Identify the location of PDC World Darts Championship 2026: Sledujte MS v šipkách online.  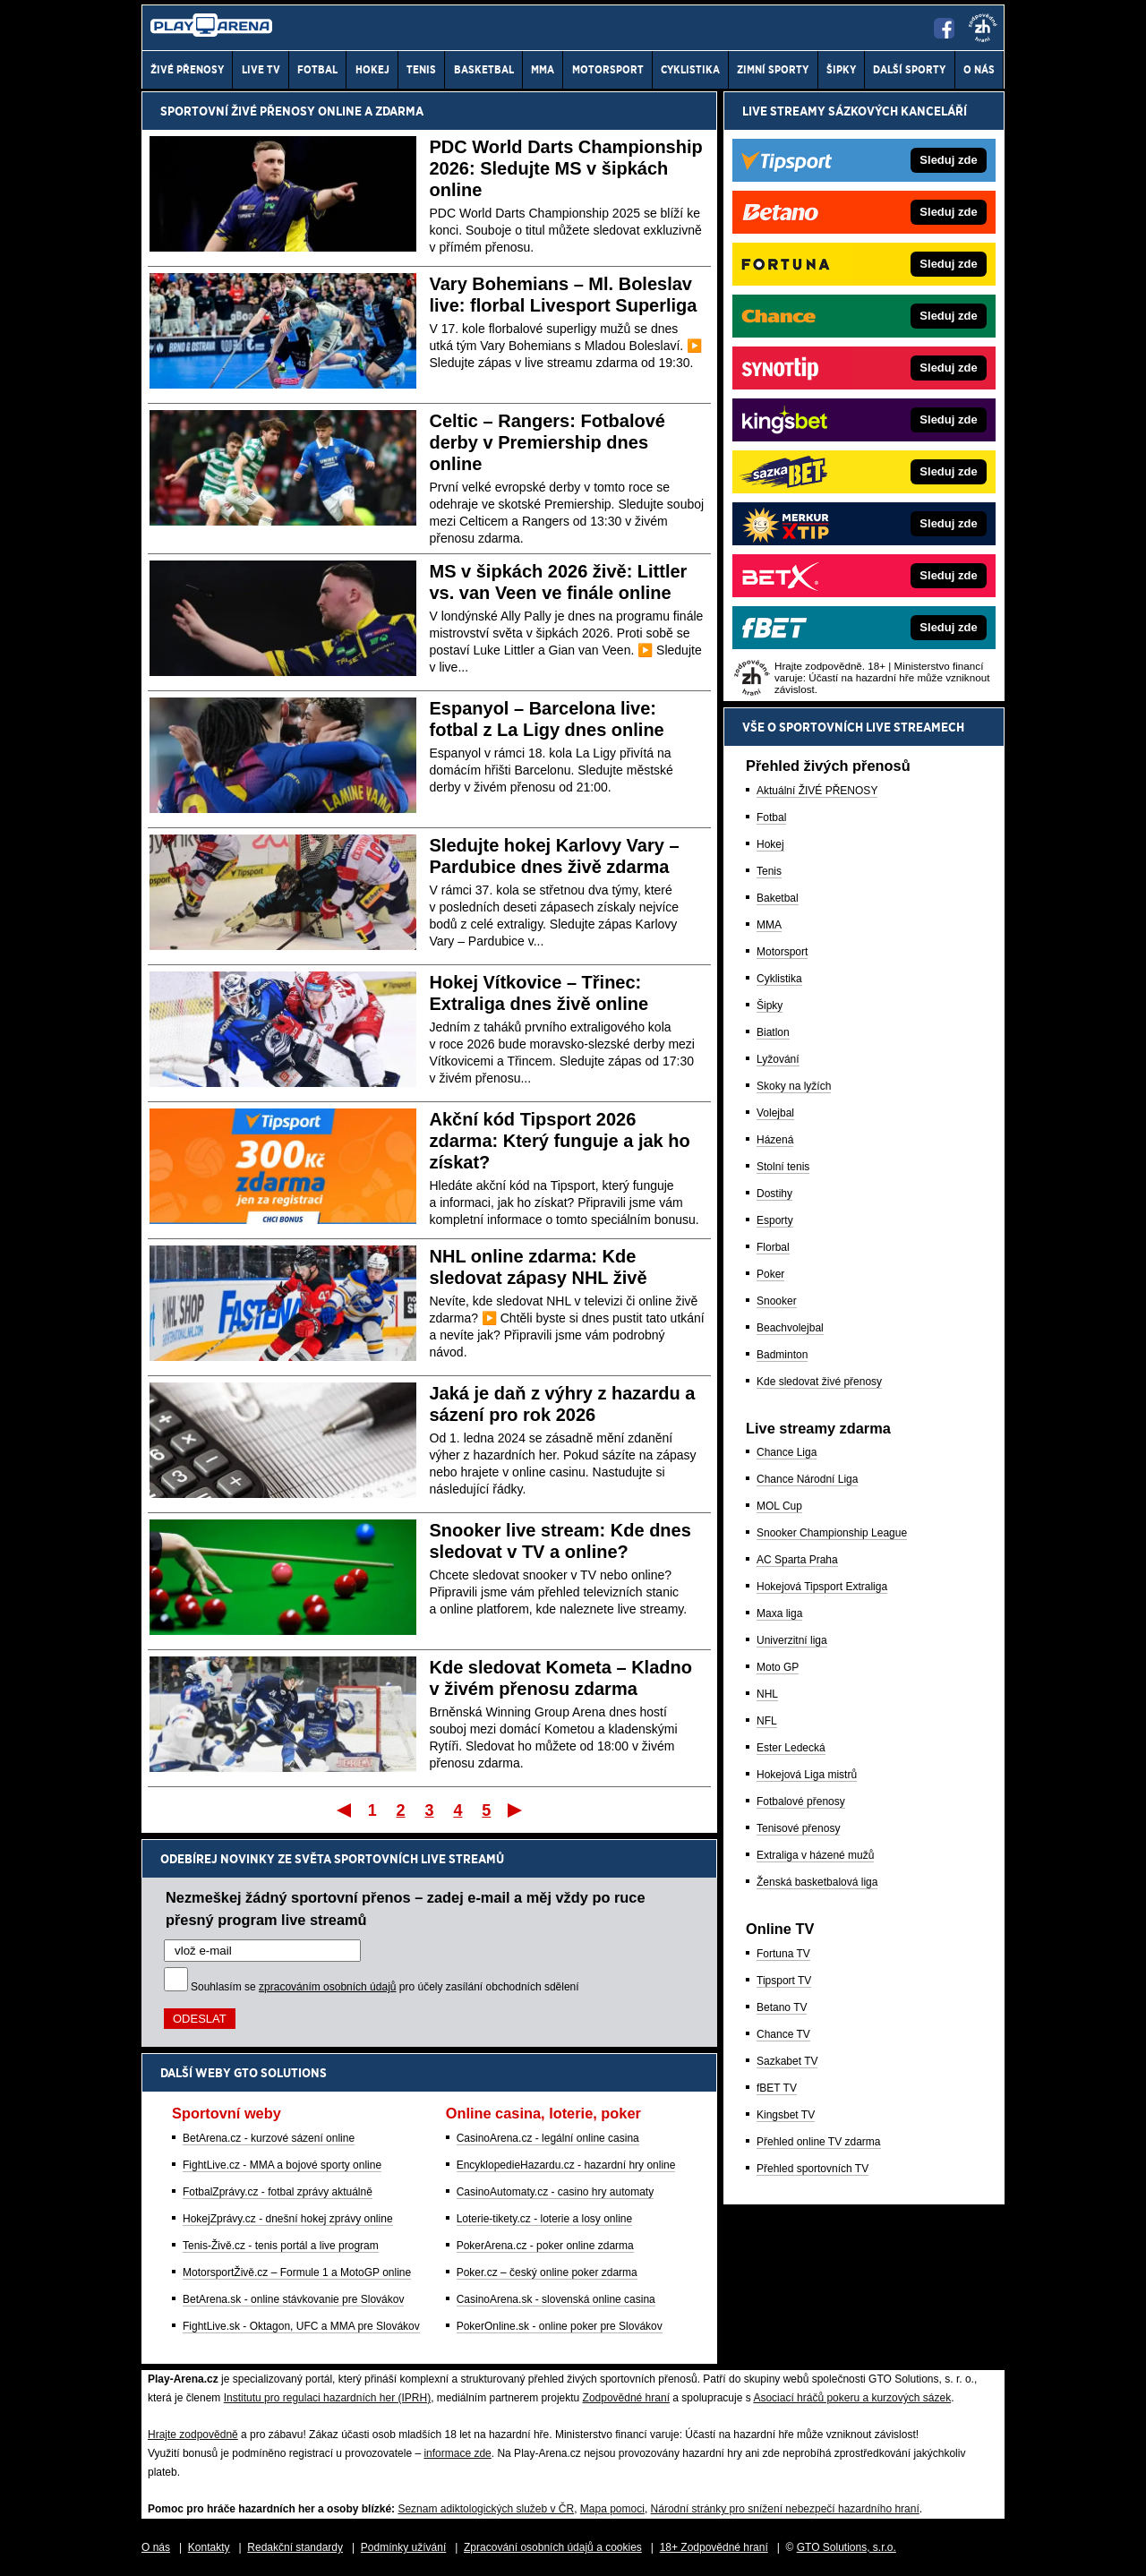
(566, 168).